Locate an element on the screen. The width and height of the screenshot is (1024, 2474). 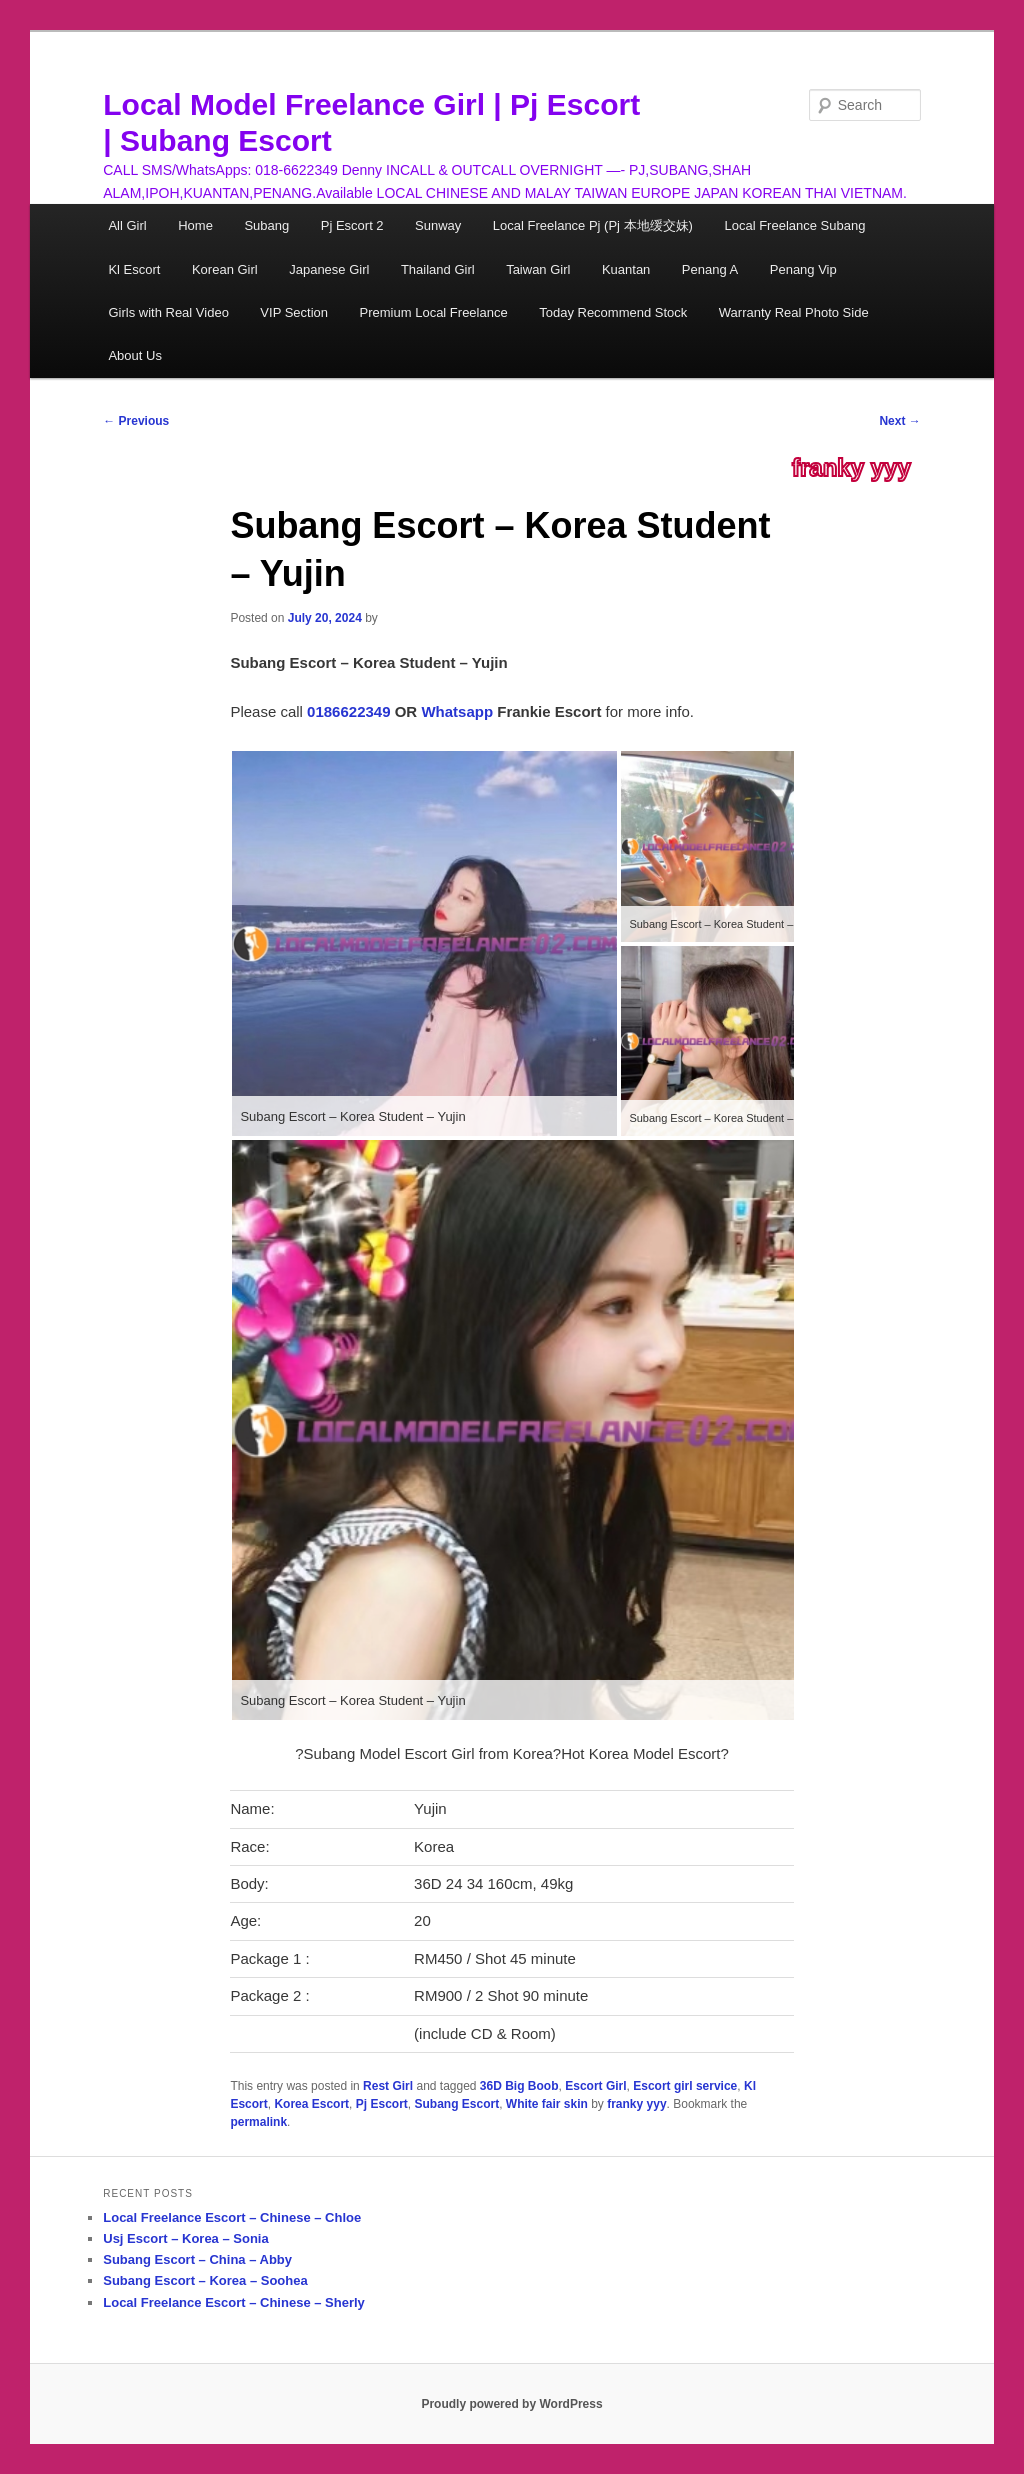
Proudly powered by WordPress is located at coordinates (511, 2404).